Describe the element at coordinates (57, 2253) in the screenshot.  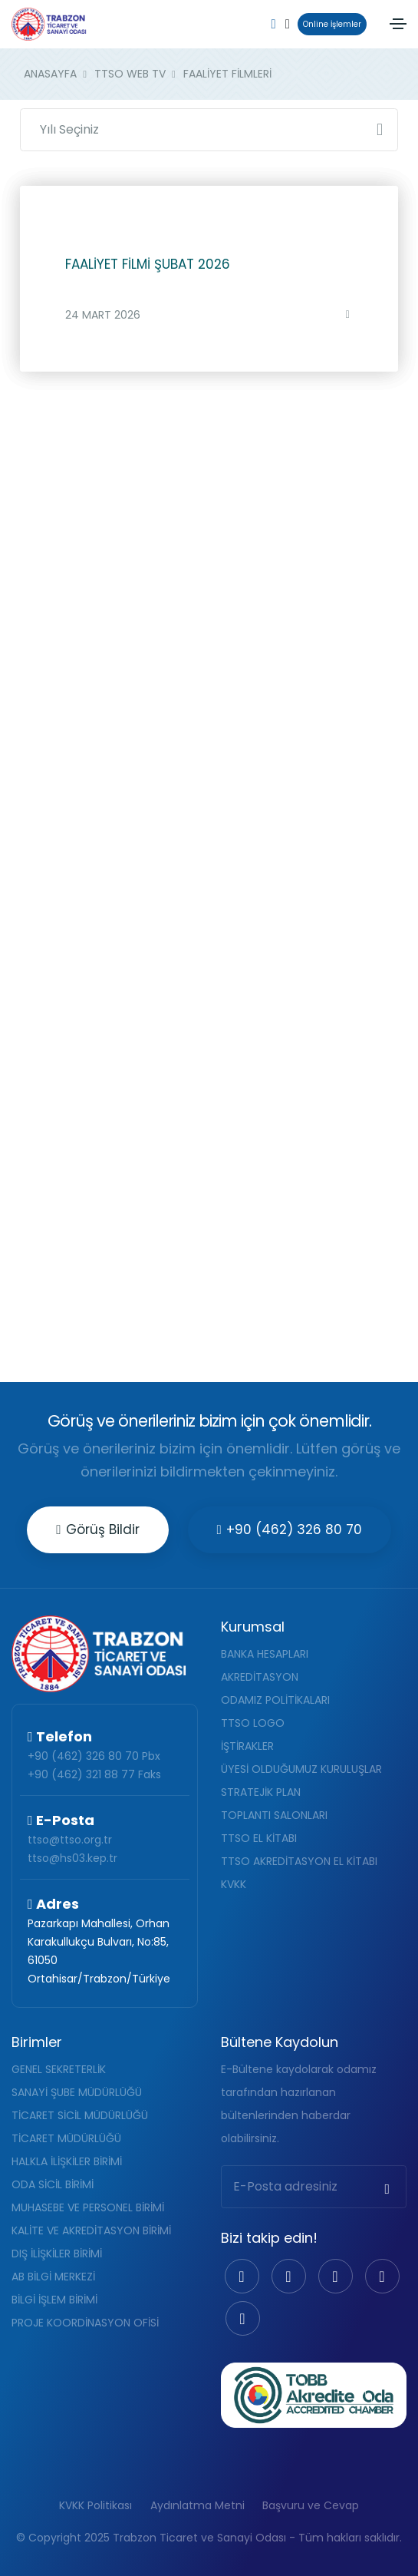
I see `DIŞ İLİŞKİLER BİRİMİ` at that location.